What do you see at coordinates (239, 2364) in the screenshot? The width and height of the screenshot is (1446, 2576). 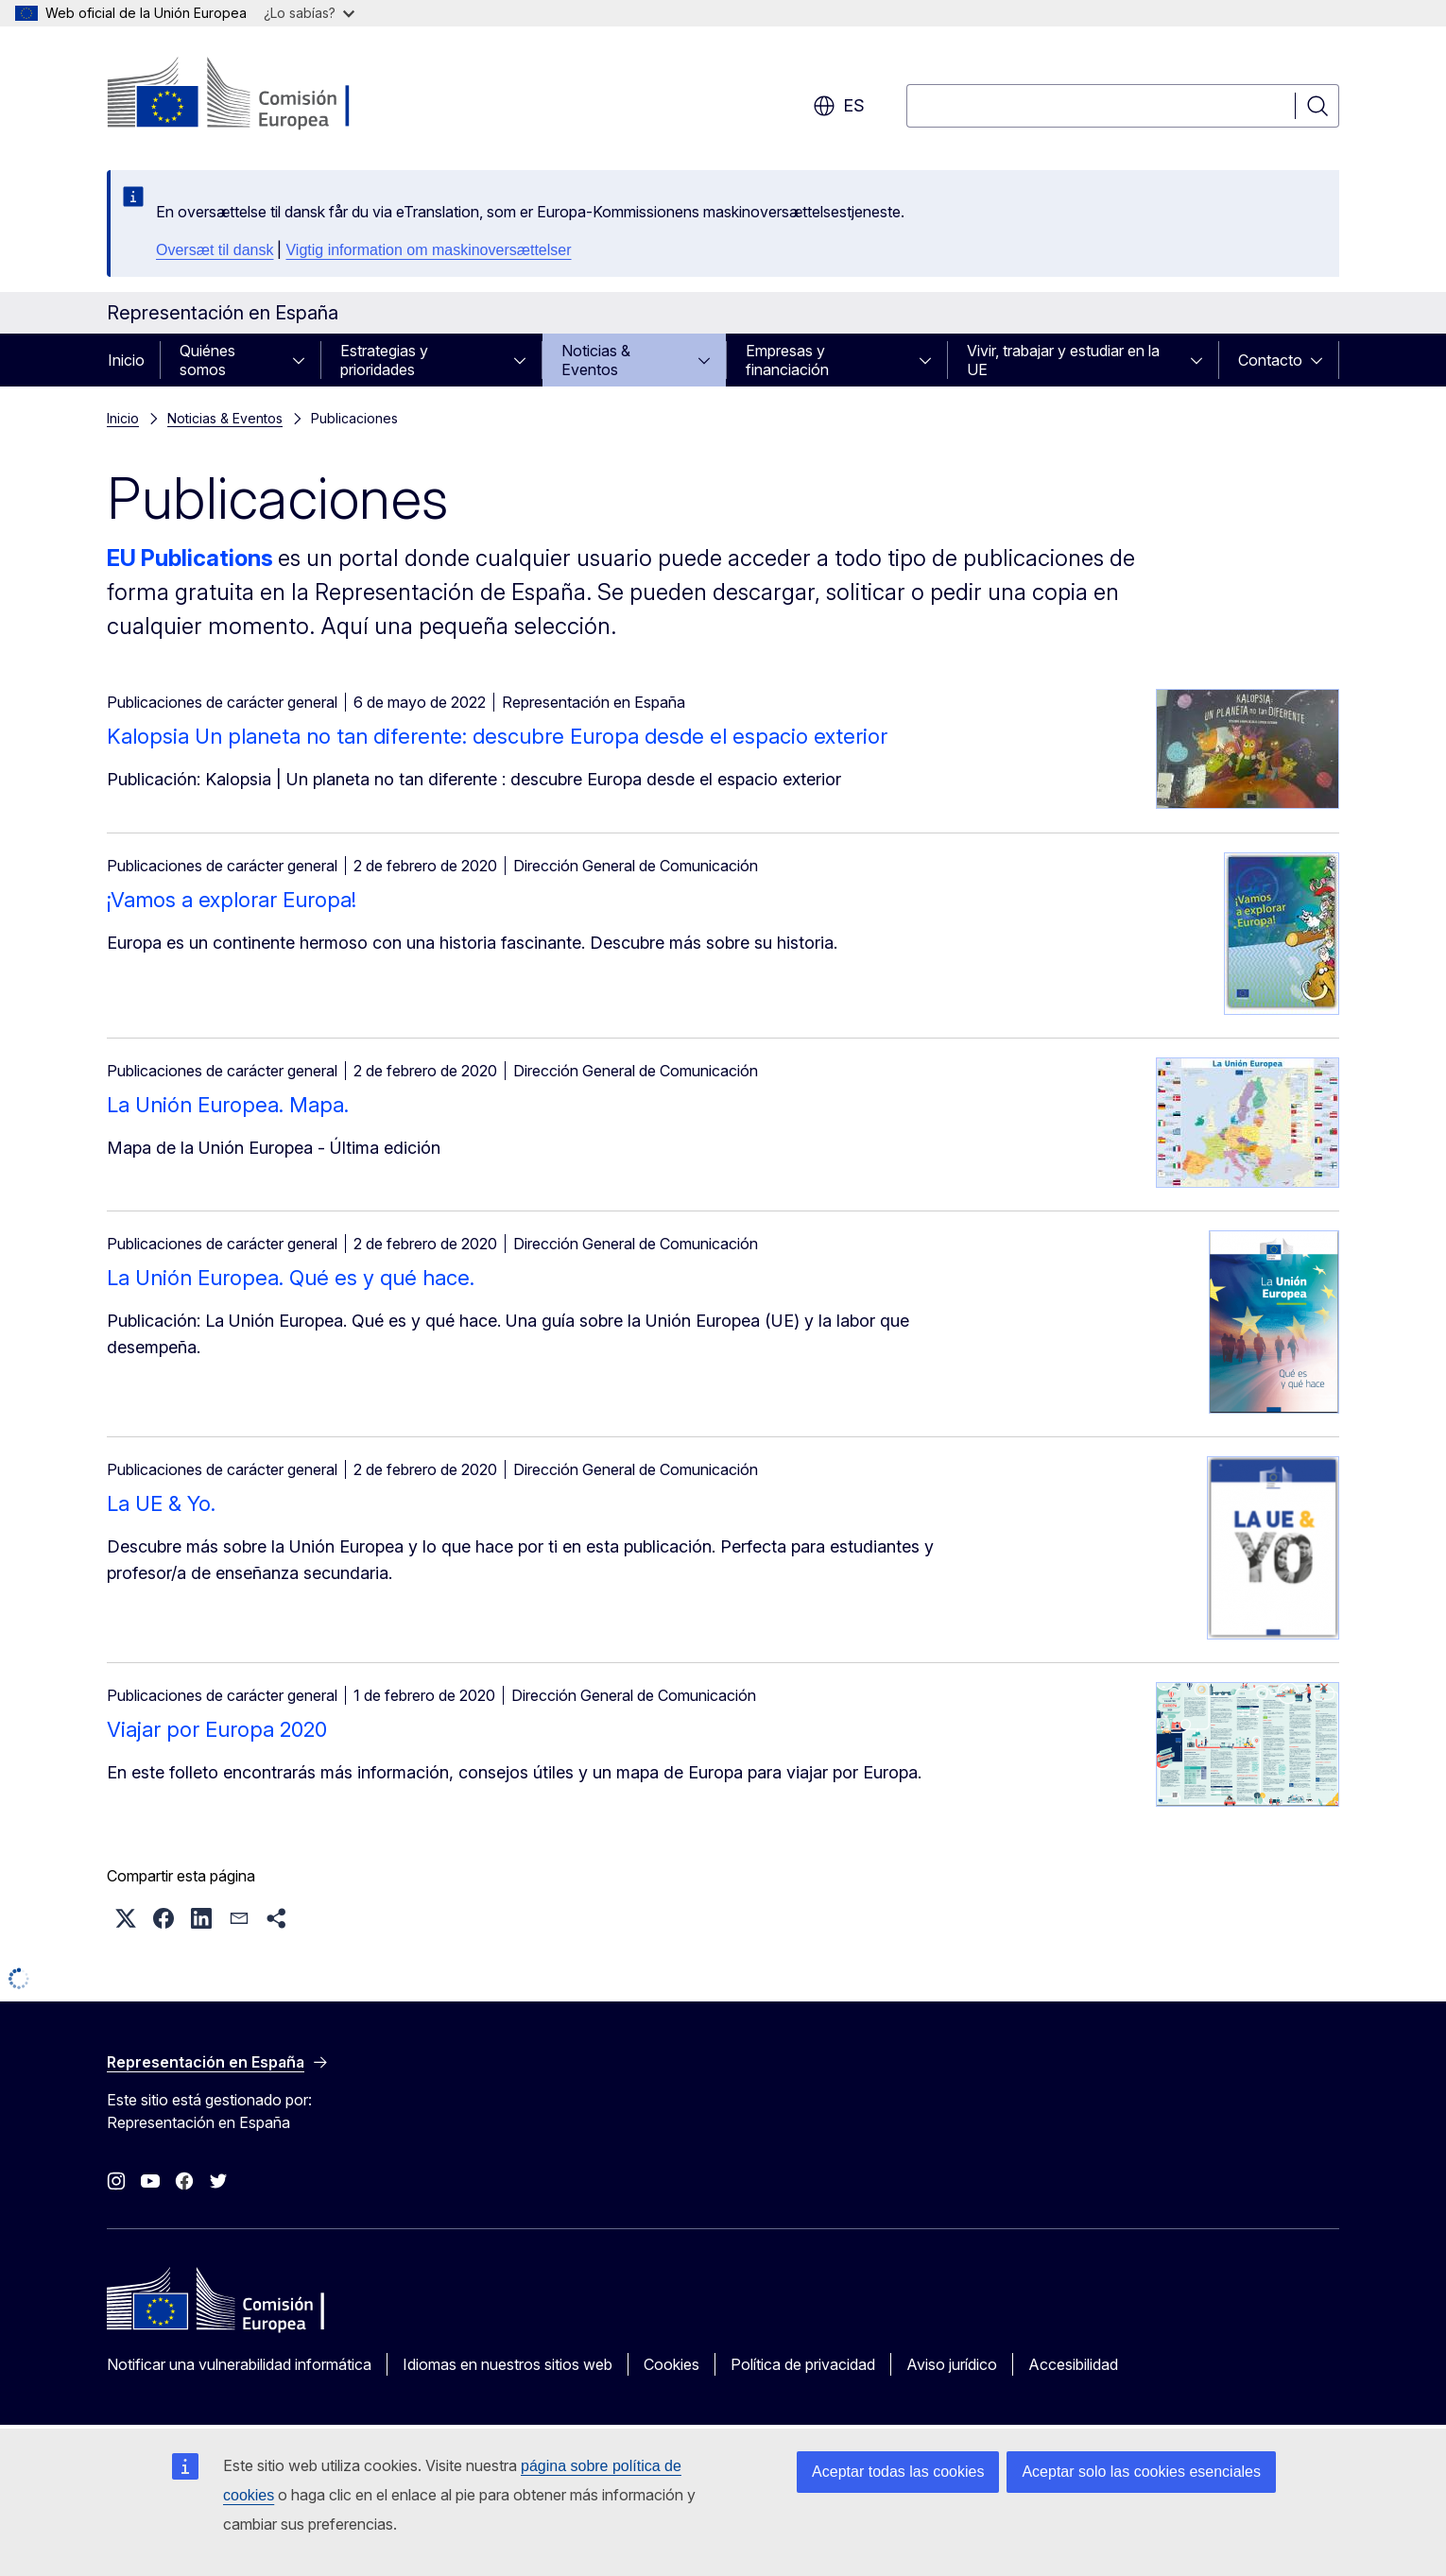 I see `Notificar una vulnerabilidad informática` at bounding box center [239, 2364].